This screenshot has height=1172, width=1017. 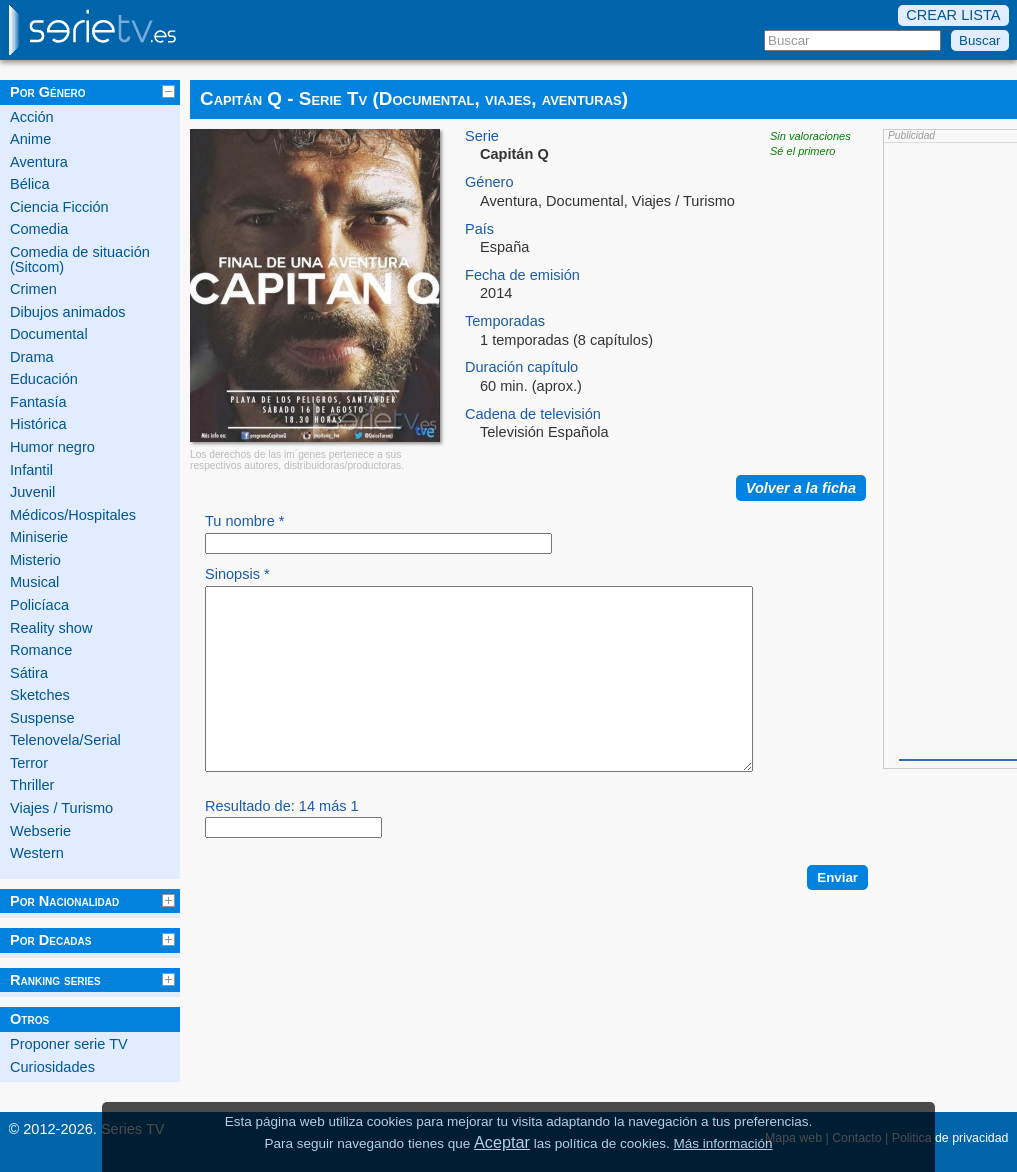 What do you see at coordinates (282, 842) in the screenshot?
I see `Resultado de: 14 más 1` at bounding box center [282, 842].